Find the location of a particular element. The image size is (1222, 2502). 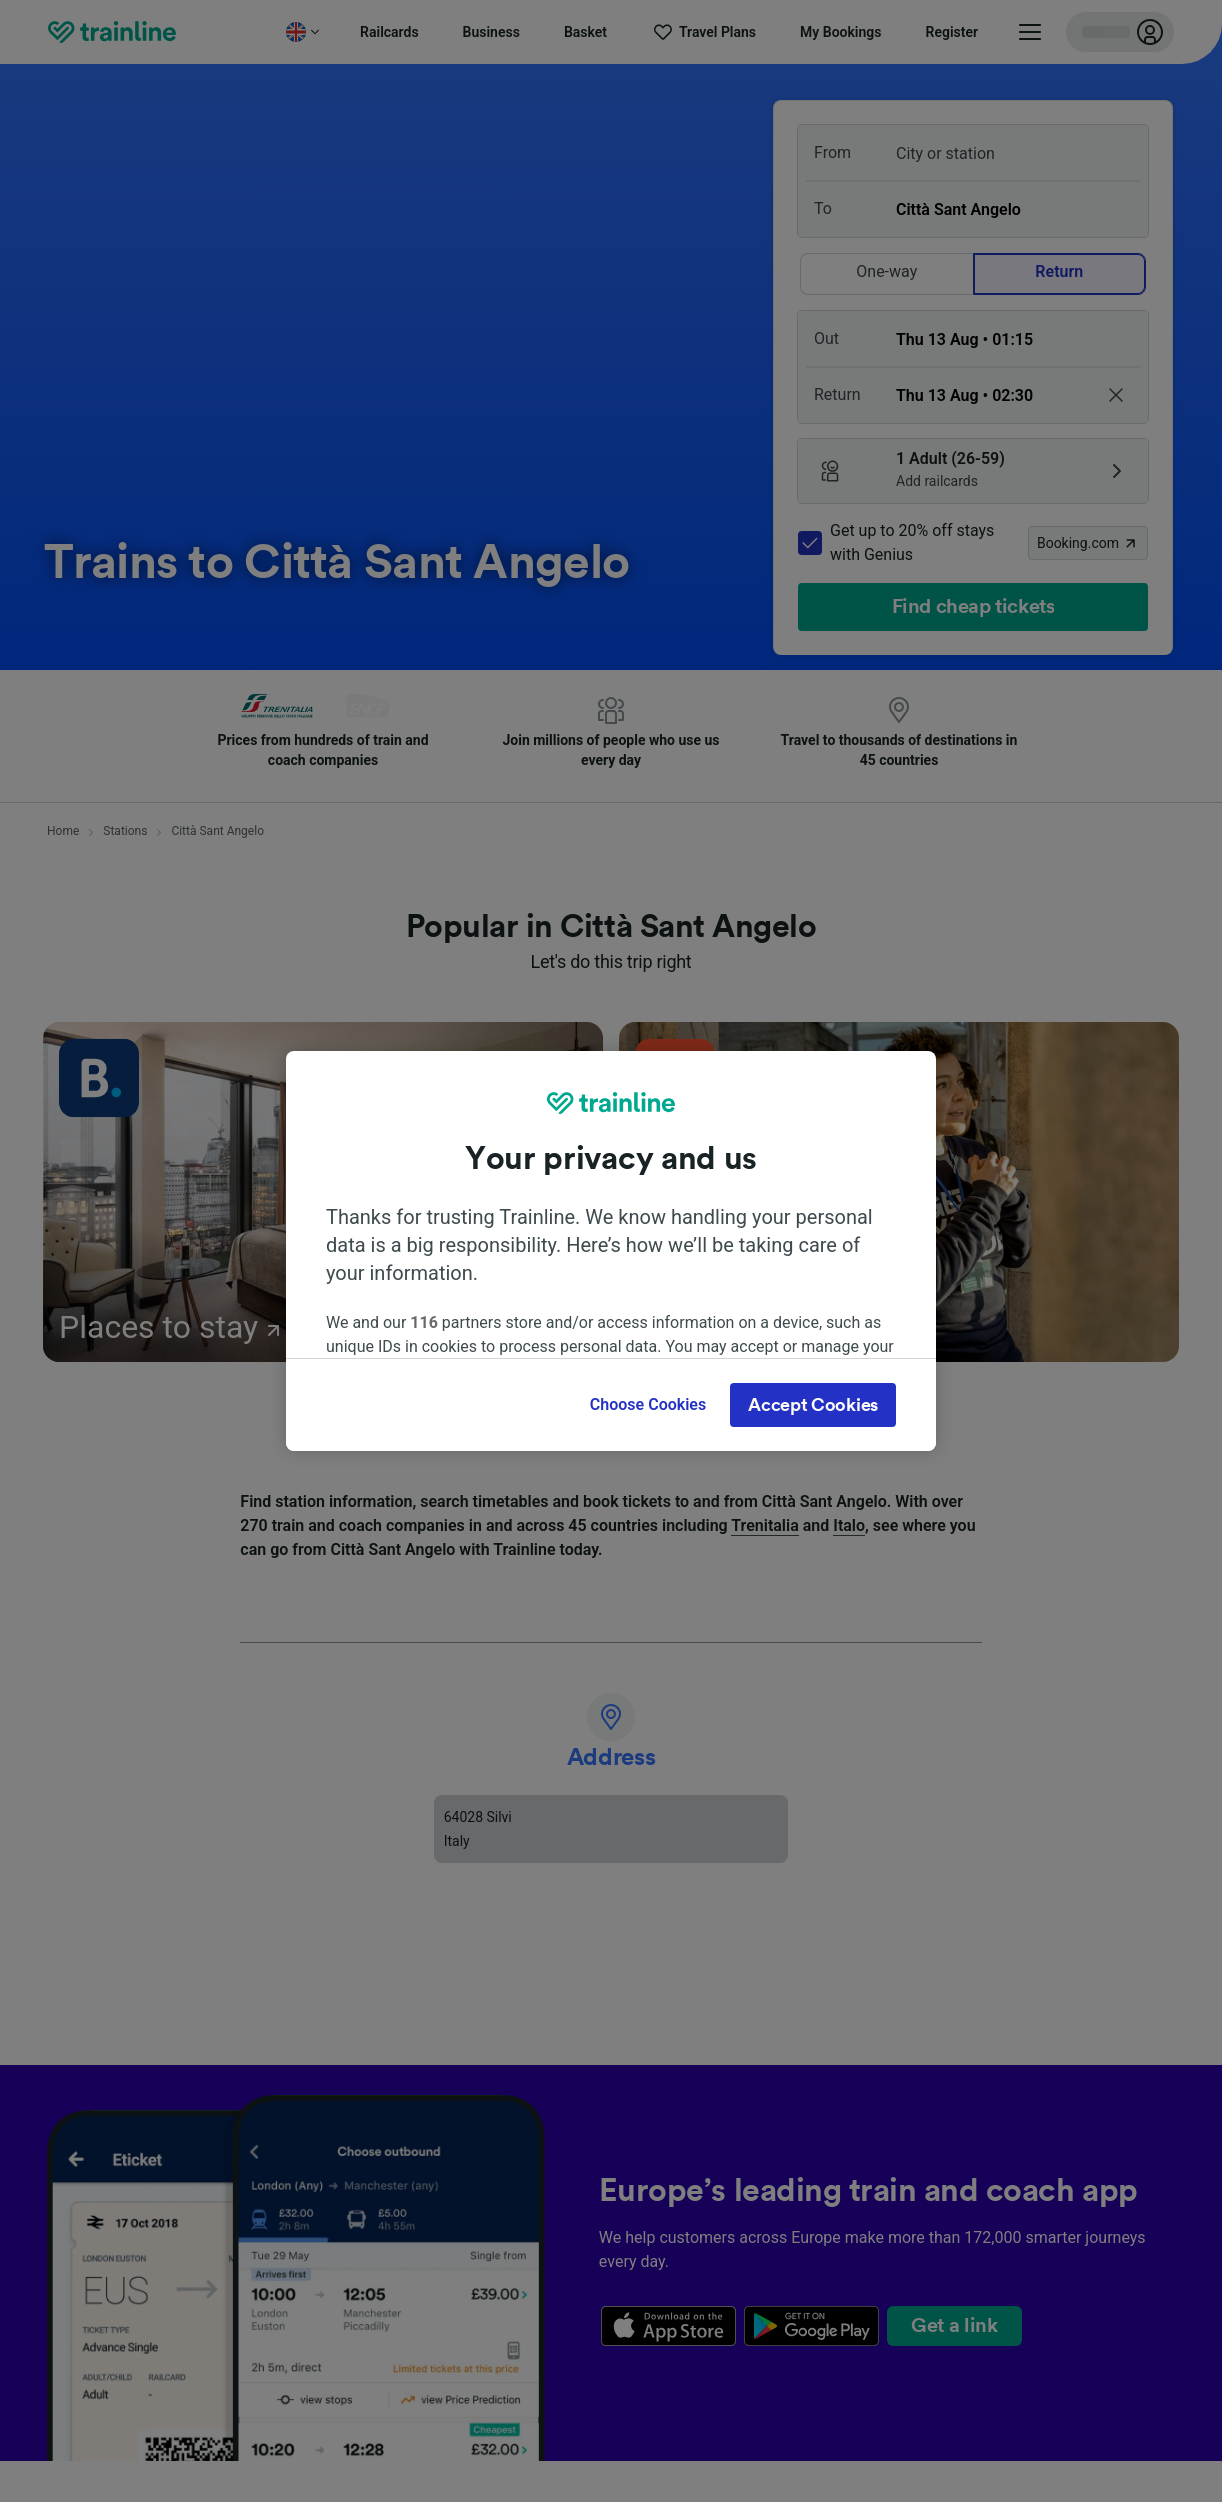

Accept Cookies is located at coordinates (813, 1405).